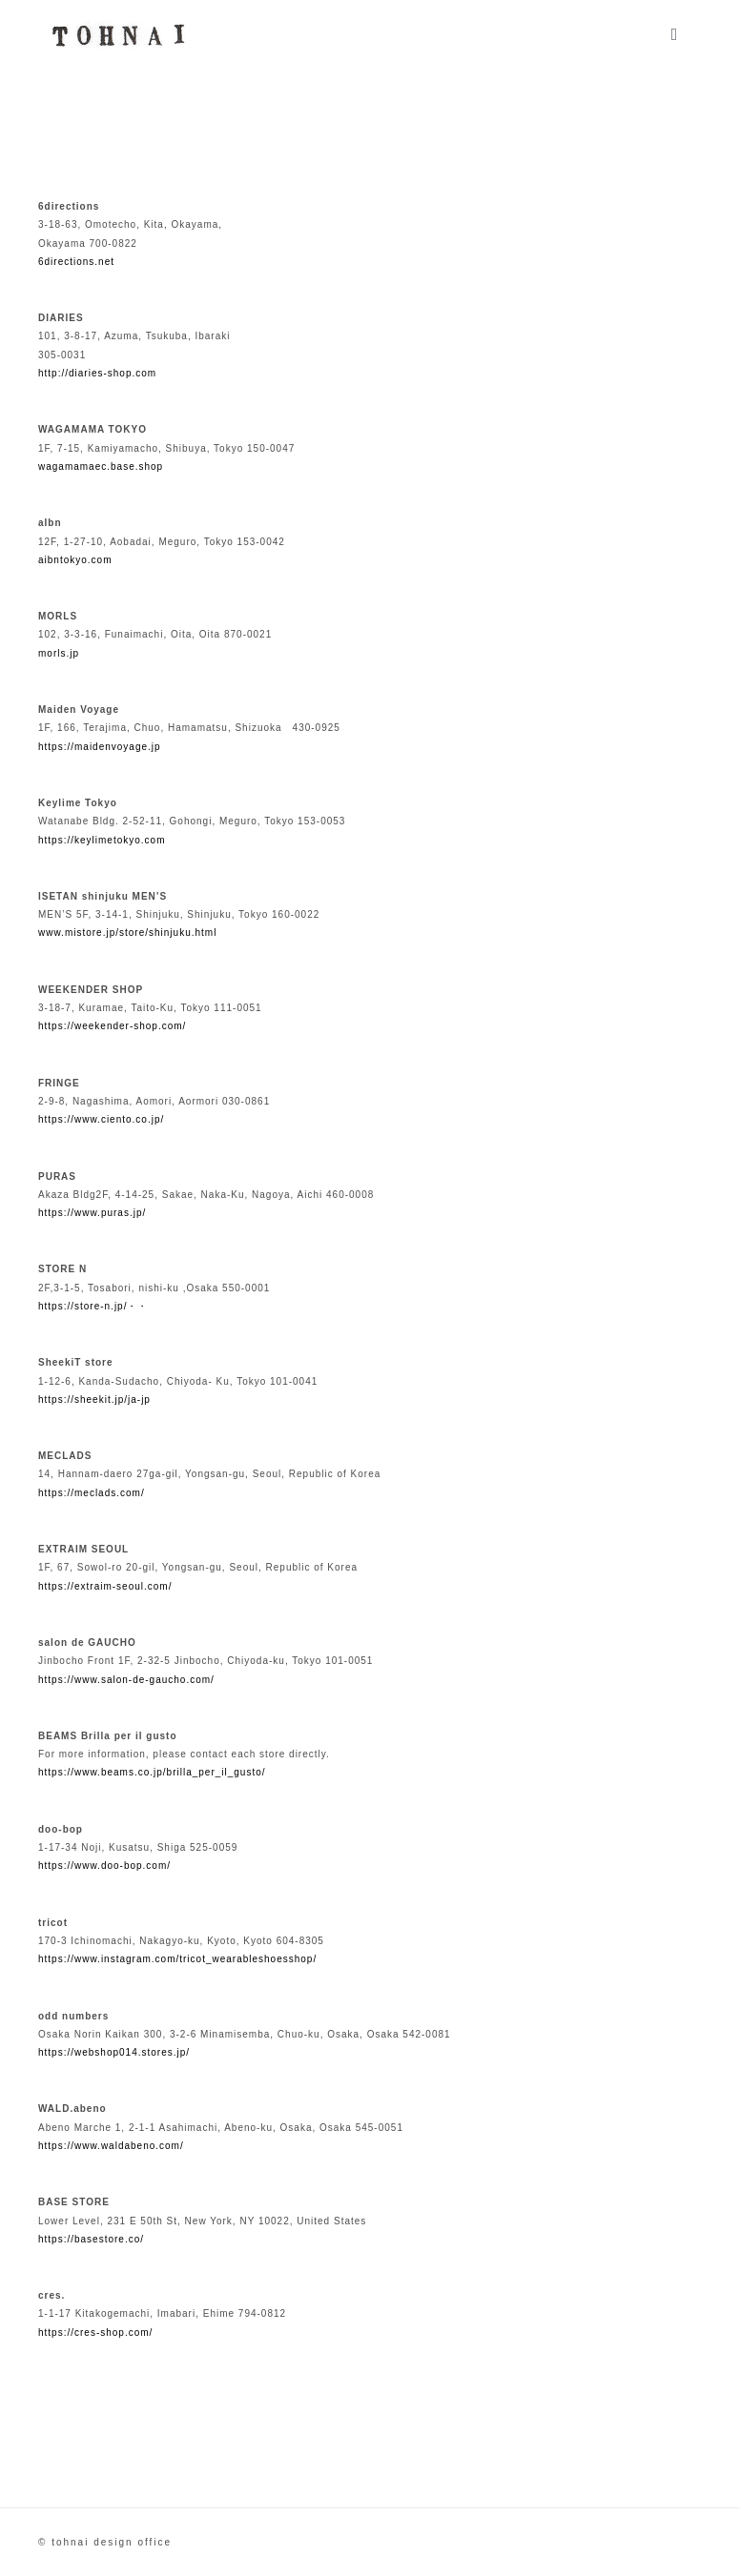  I want to click on 6directions.net, so click(76, 261).